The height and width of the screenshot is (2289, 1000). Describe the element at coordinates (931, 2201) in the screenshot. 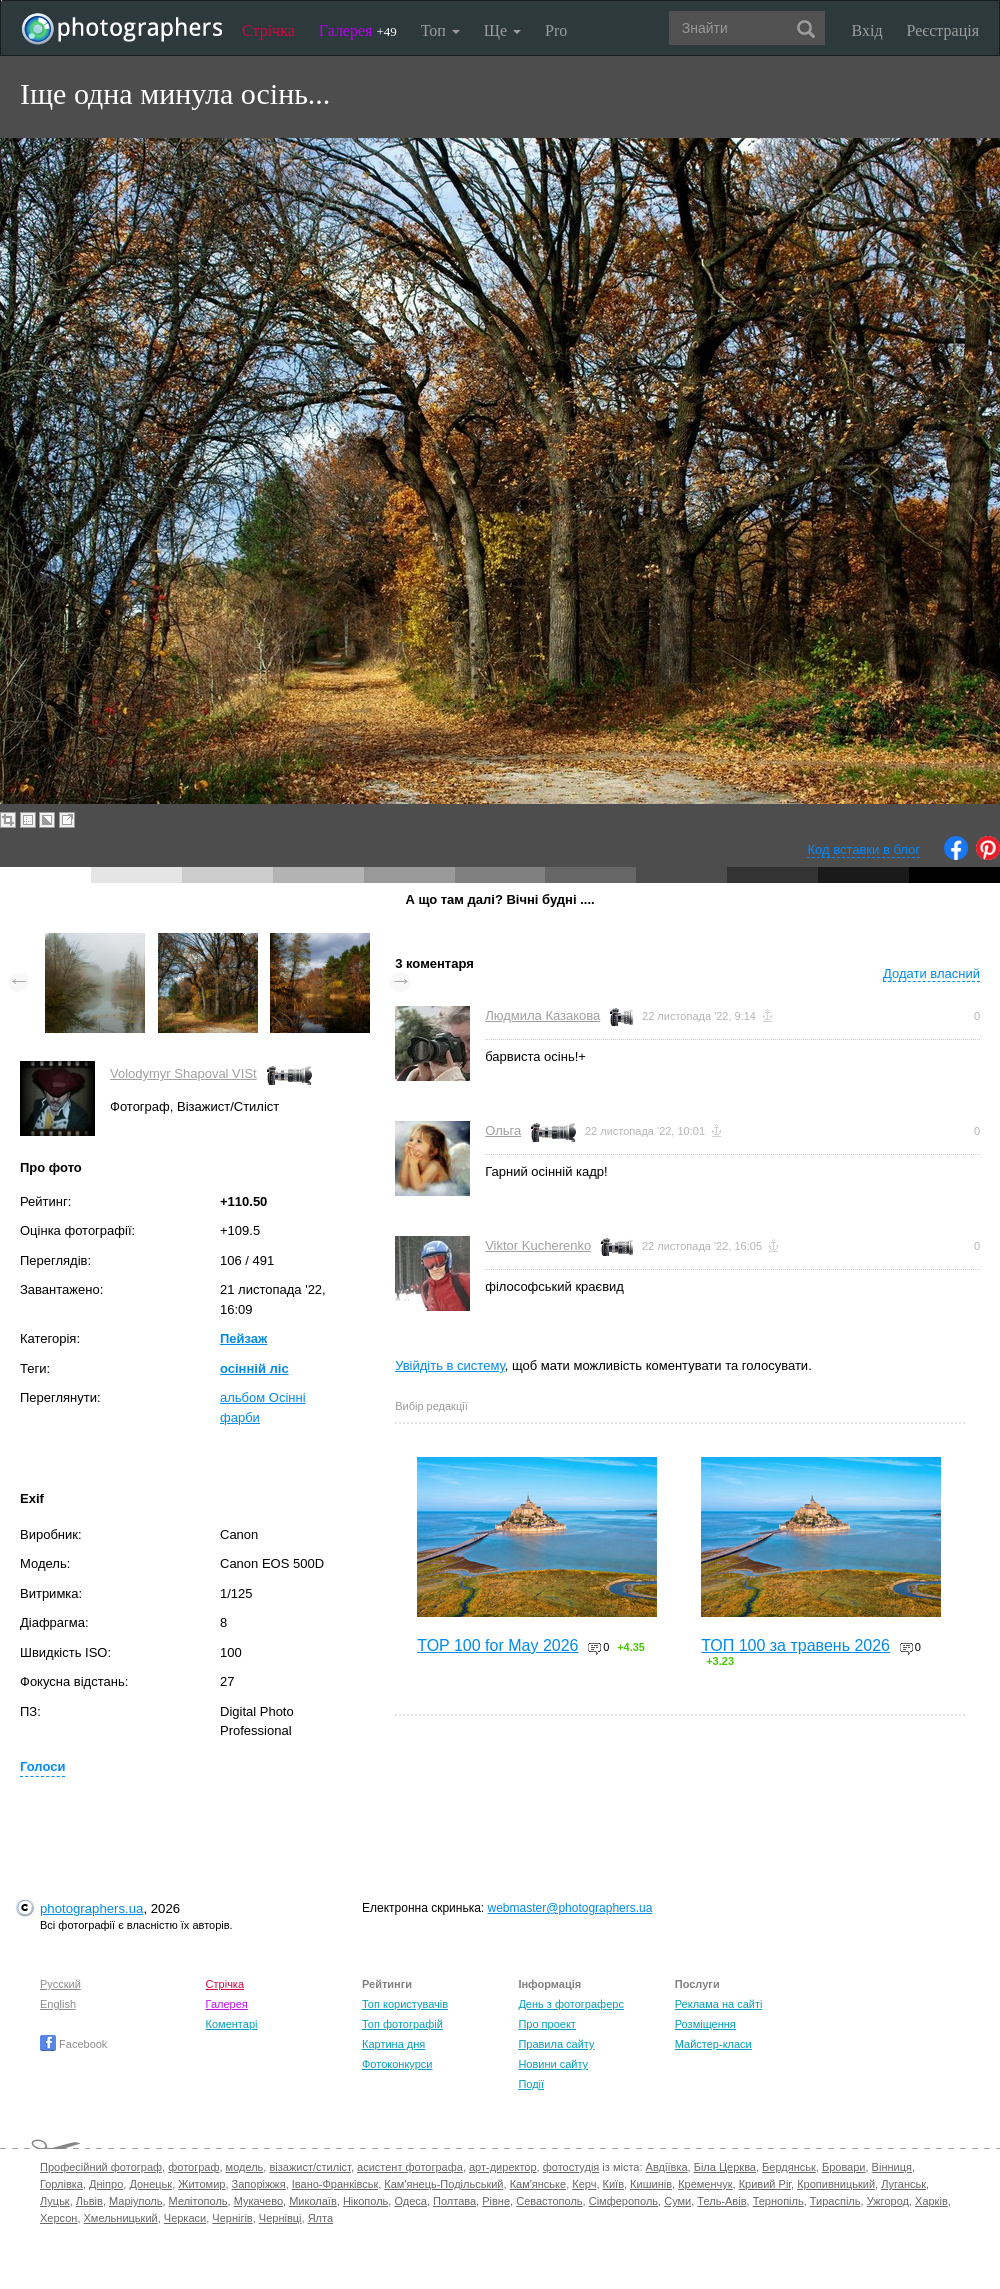

I see `Харків` at that location.